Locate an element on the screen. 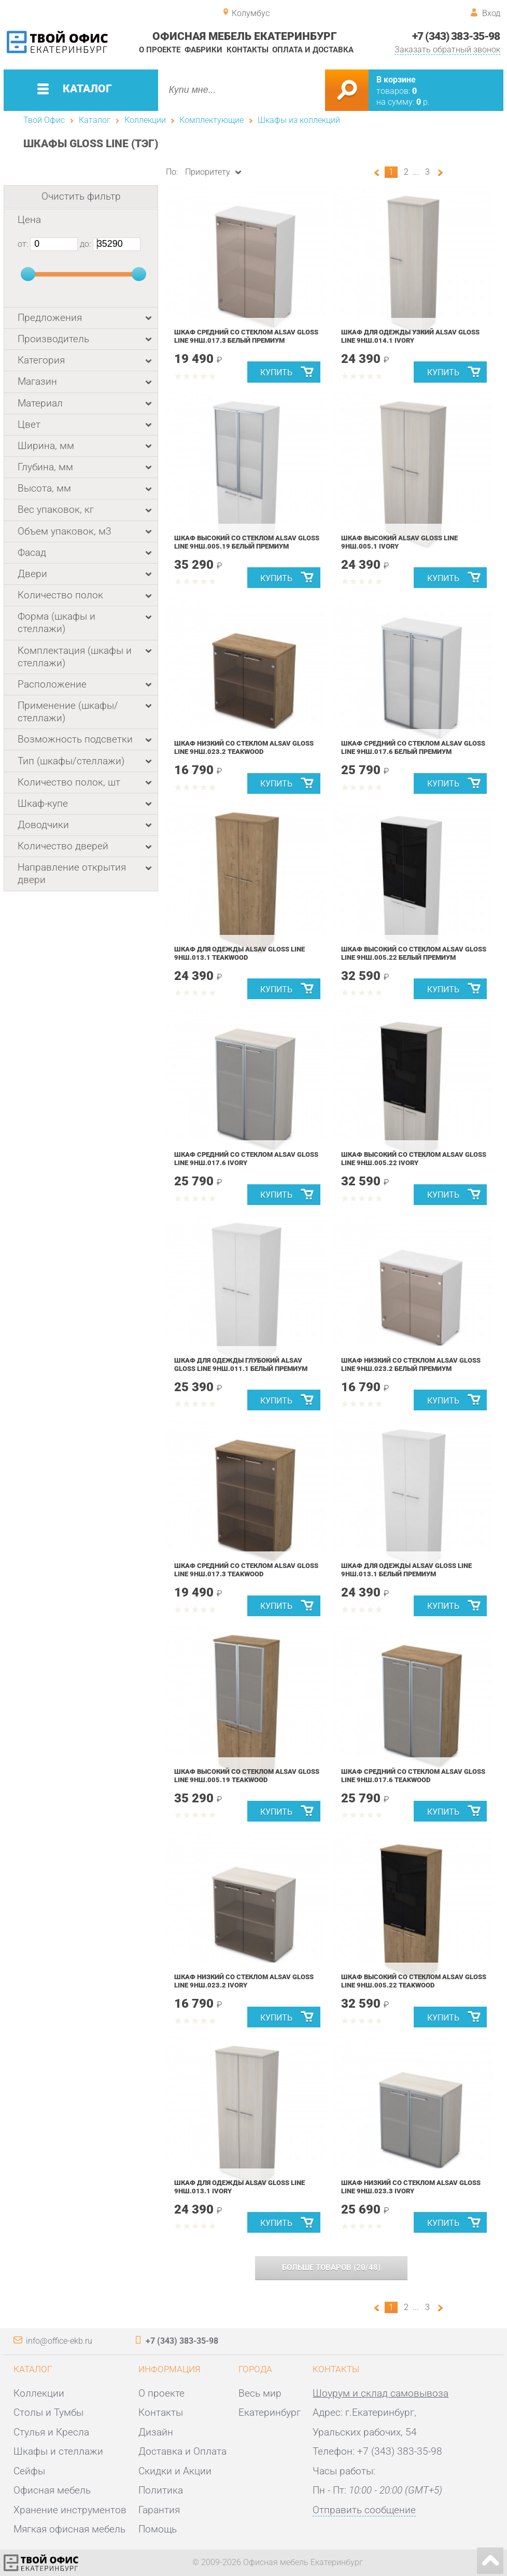  О проекте is located at coordinates (159, 49).